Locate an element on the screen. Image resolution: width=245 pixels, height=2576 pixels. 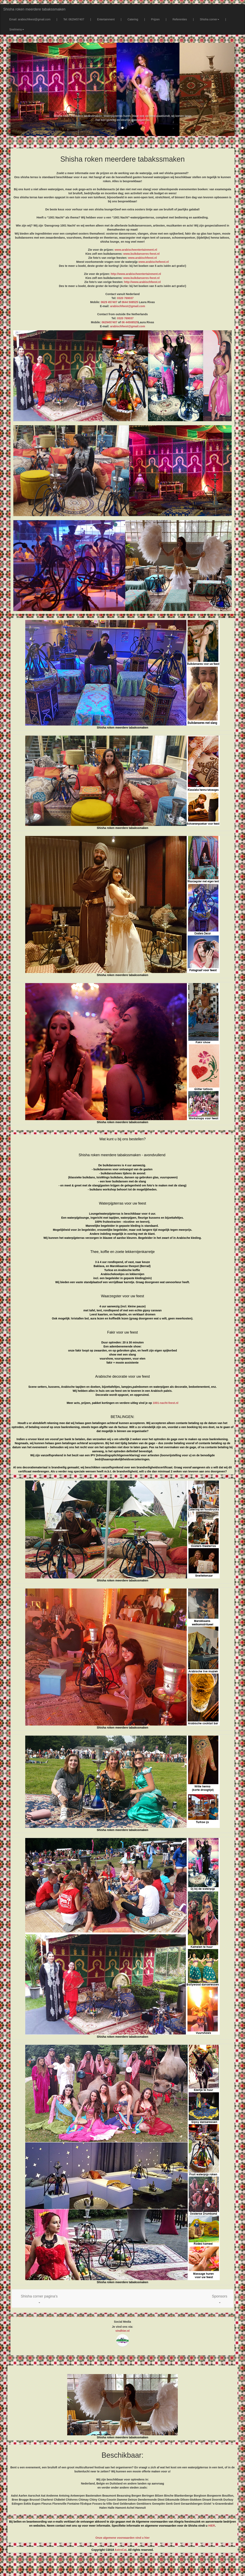
Snelmenu [button] is located at coordinates (16, 29).